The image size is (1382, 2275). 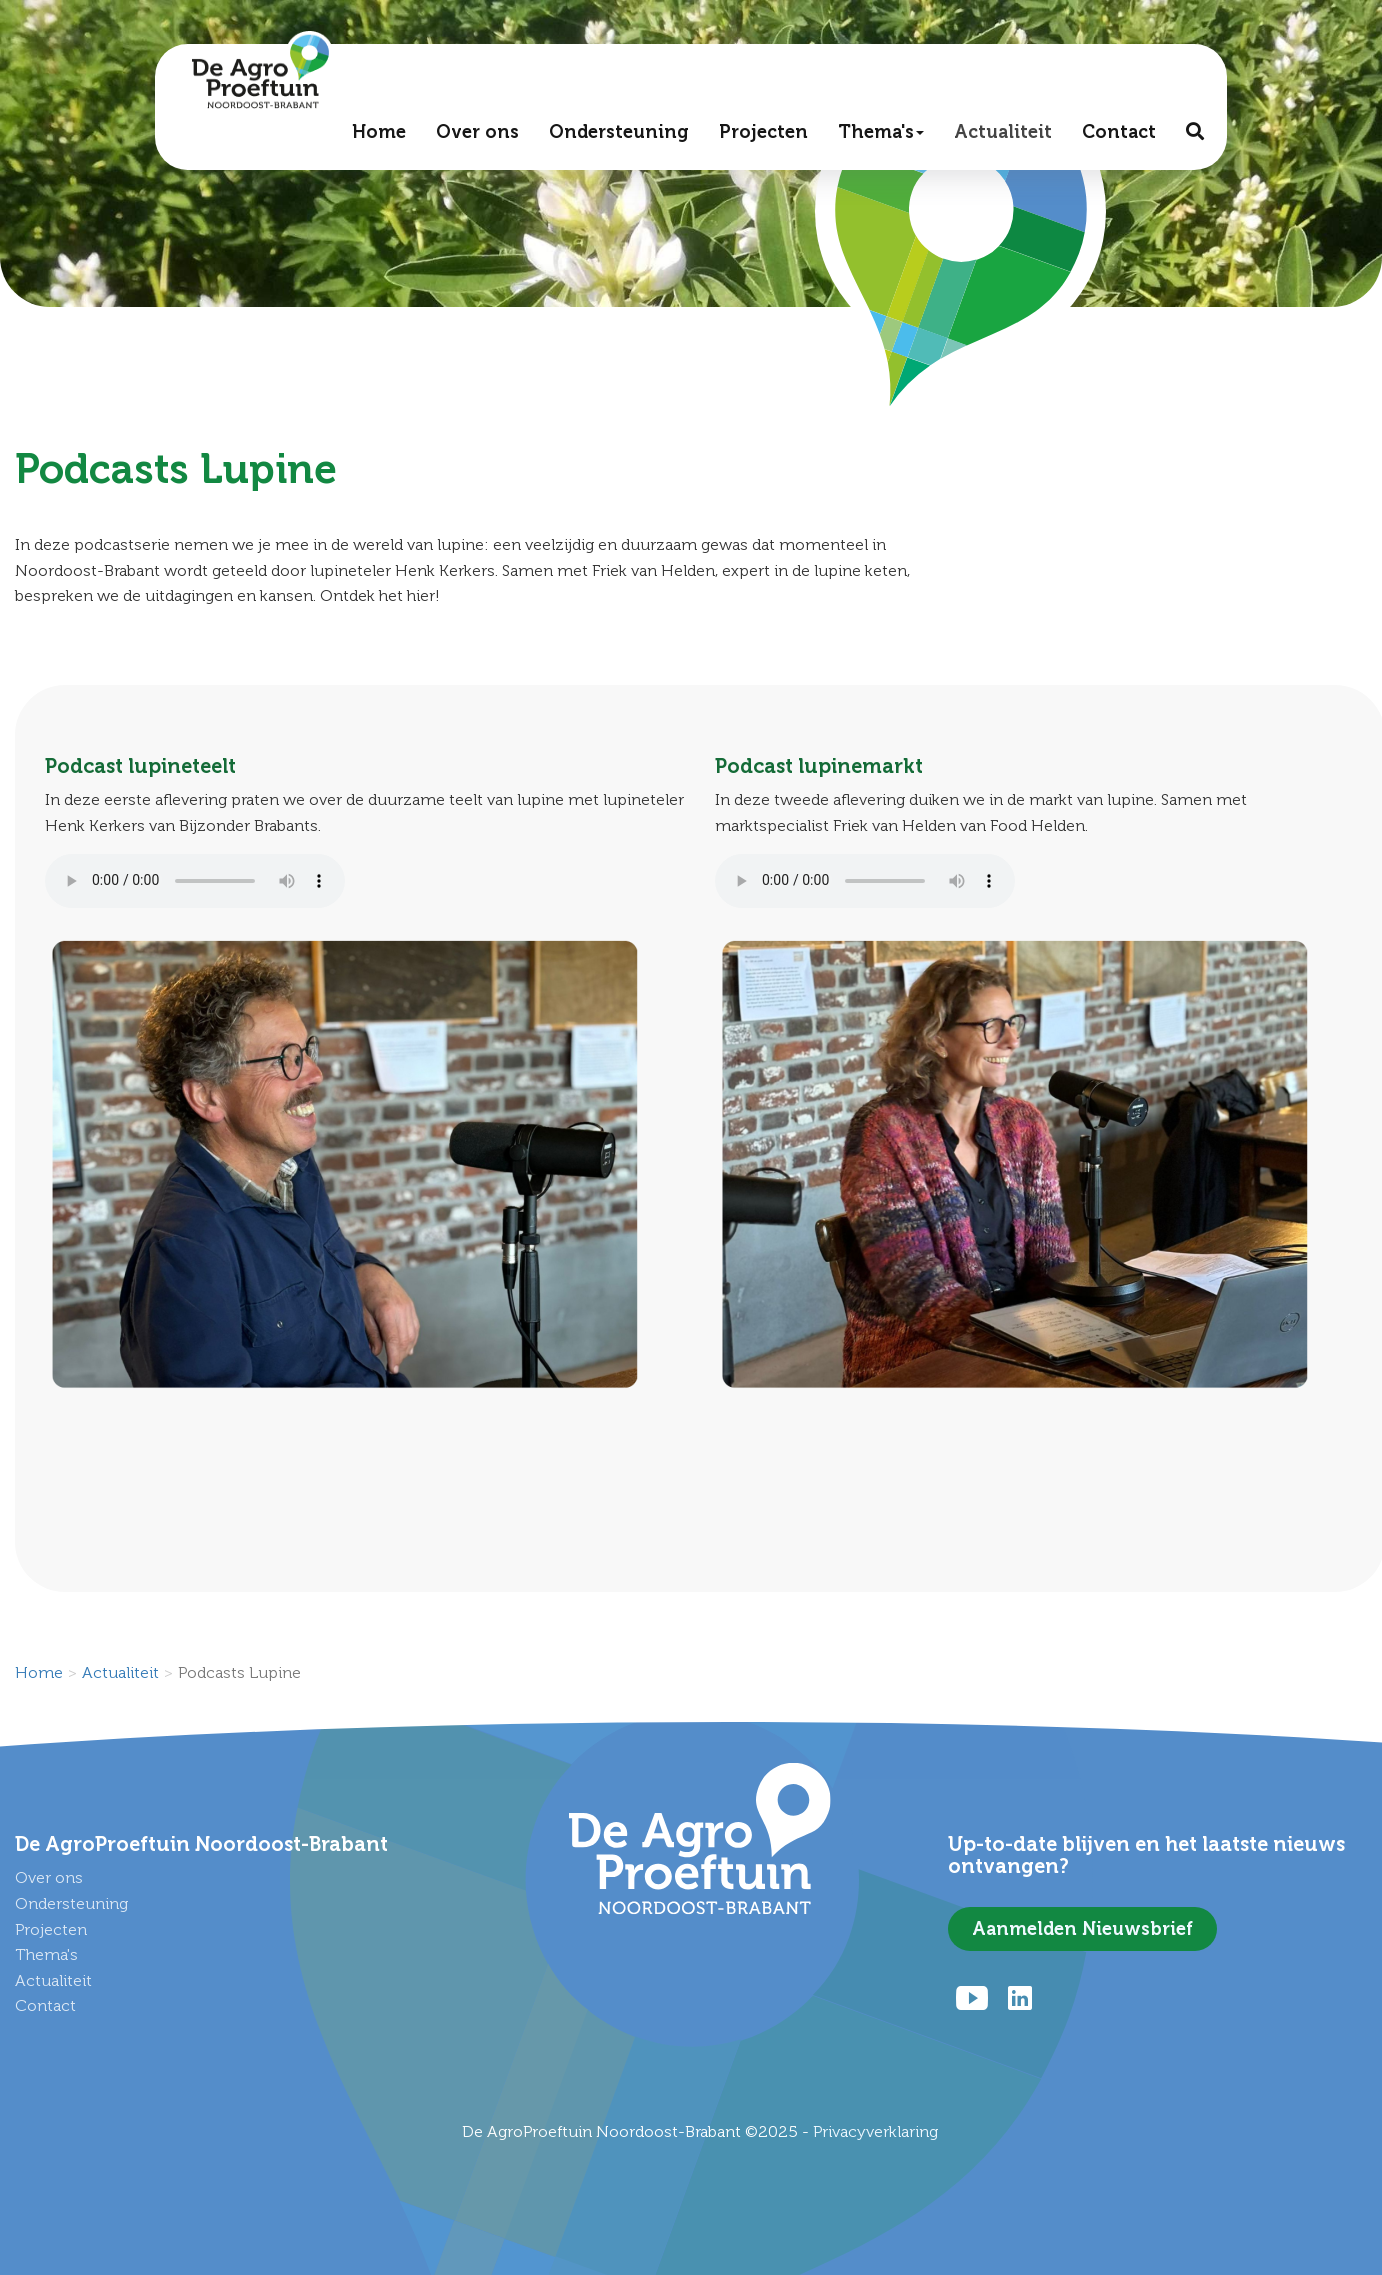 I want to click on Contact, so click(x=1118, y=136).